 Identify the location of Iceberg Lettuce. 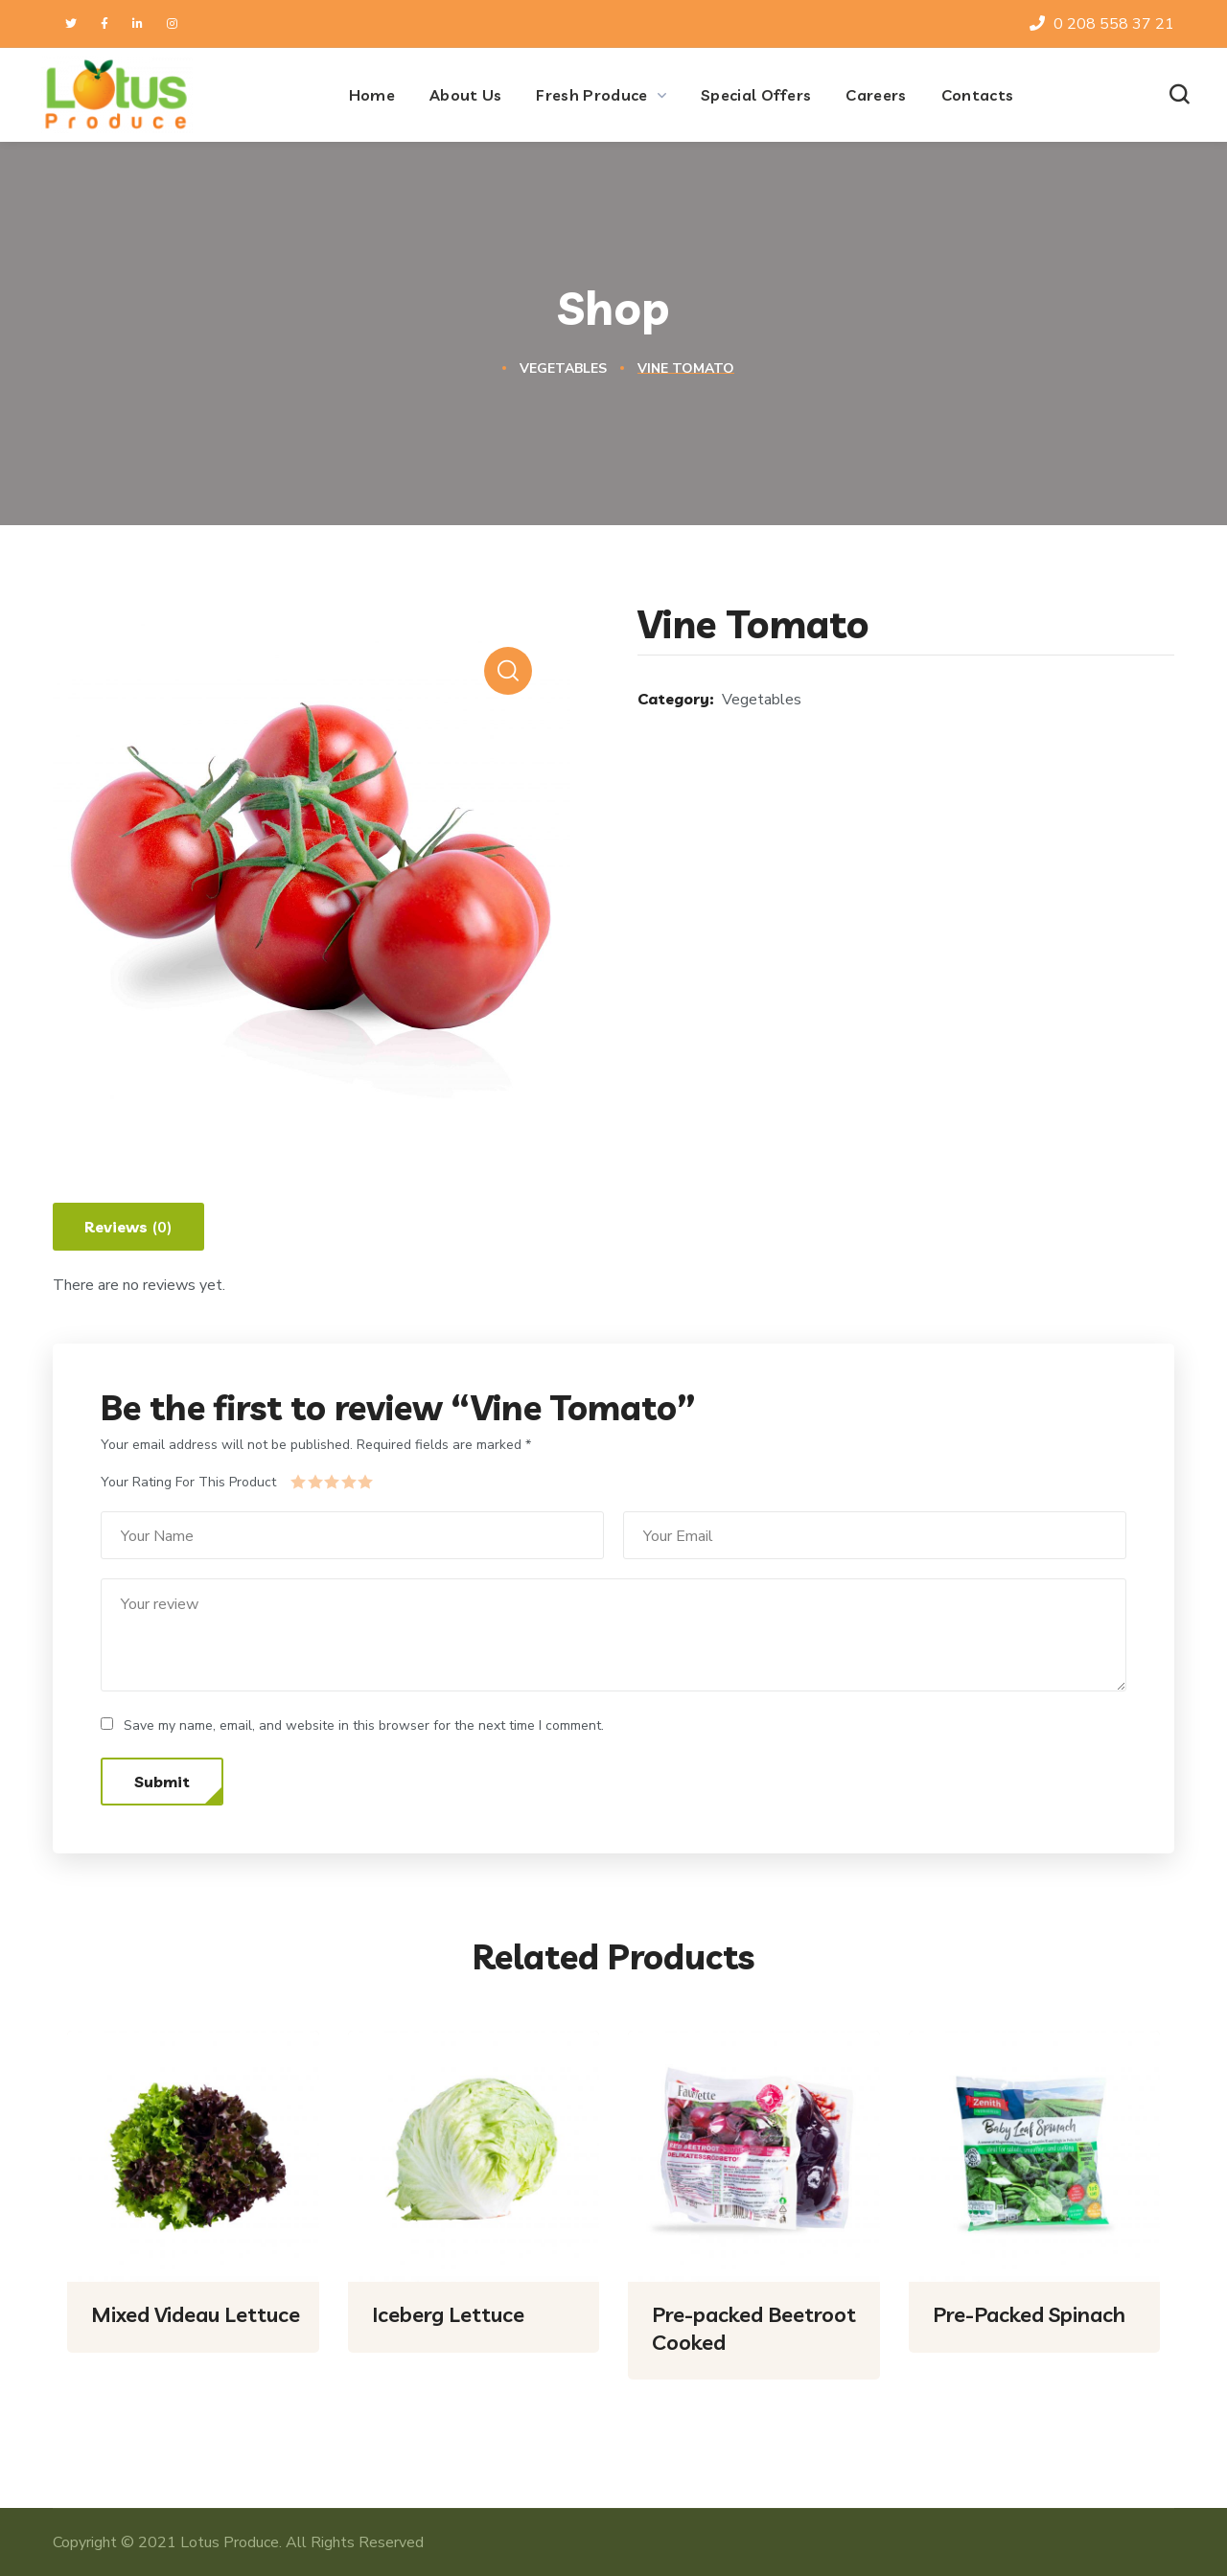
(448, 2314).